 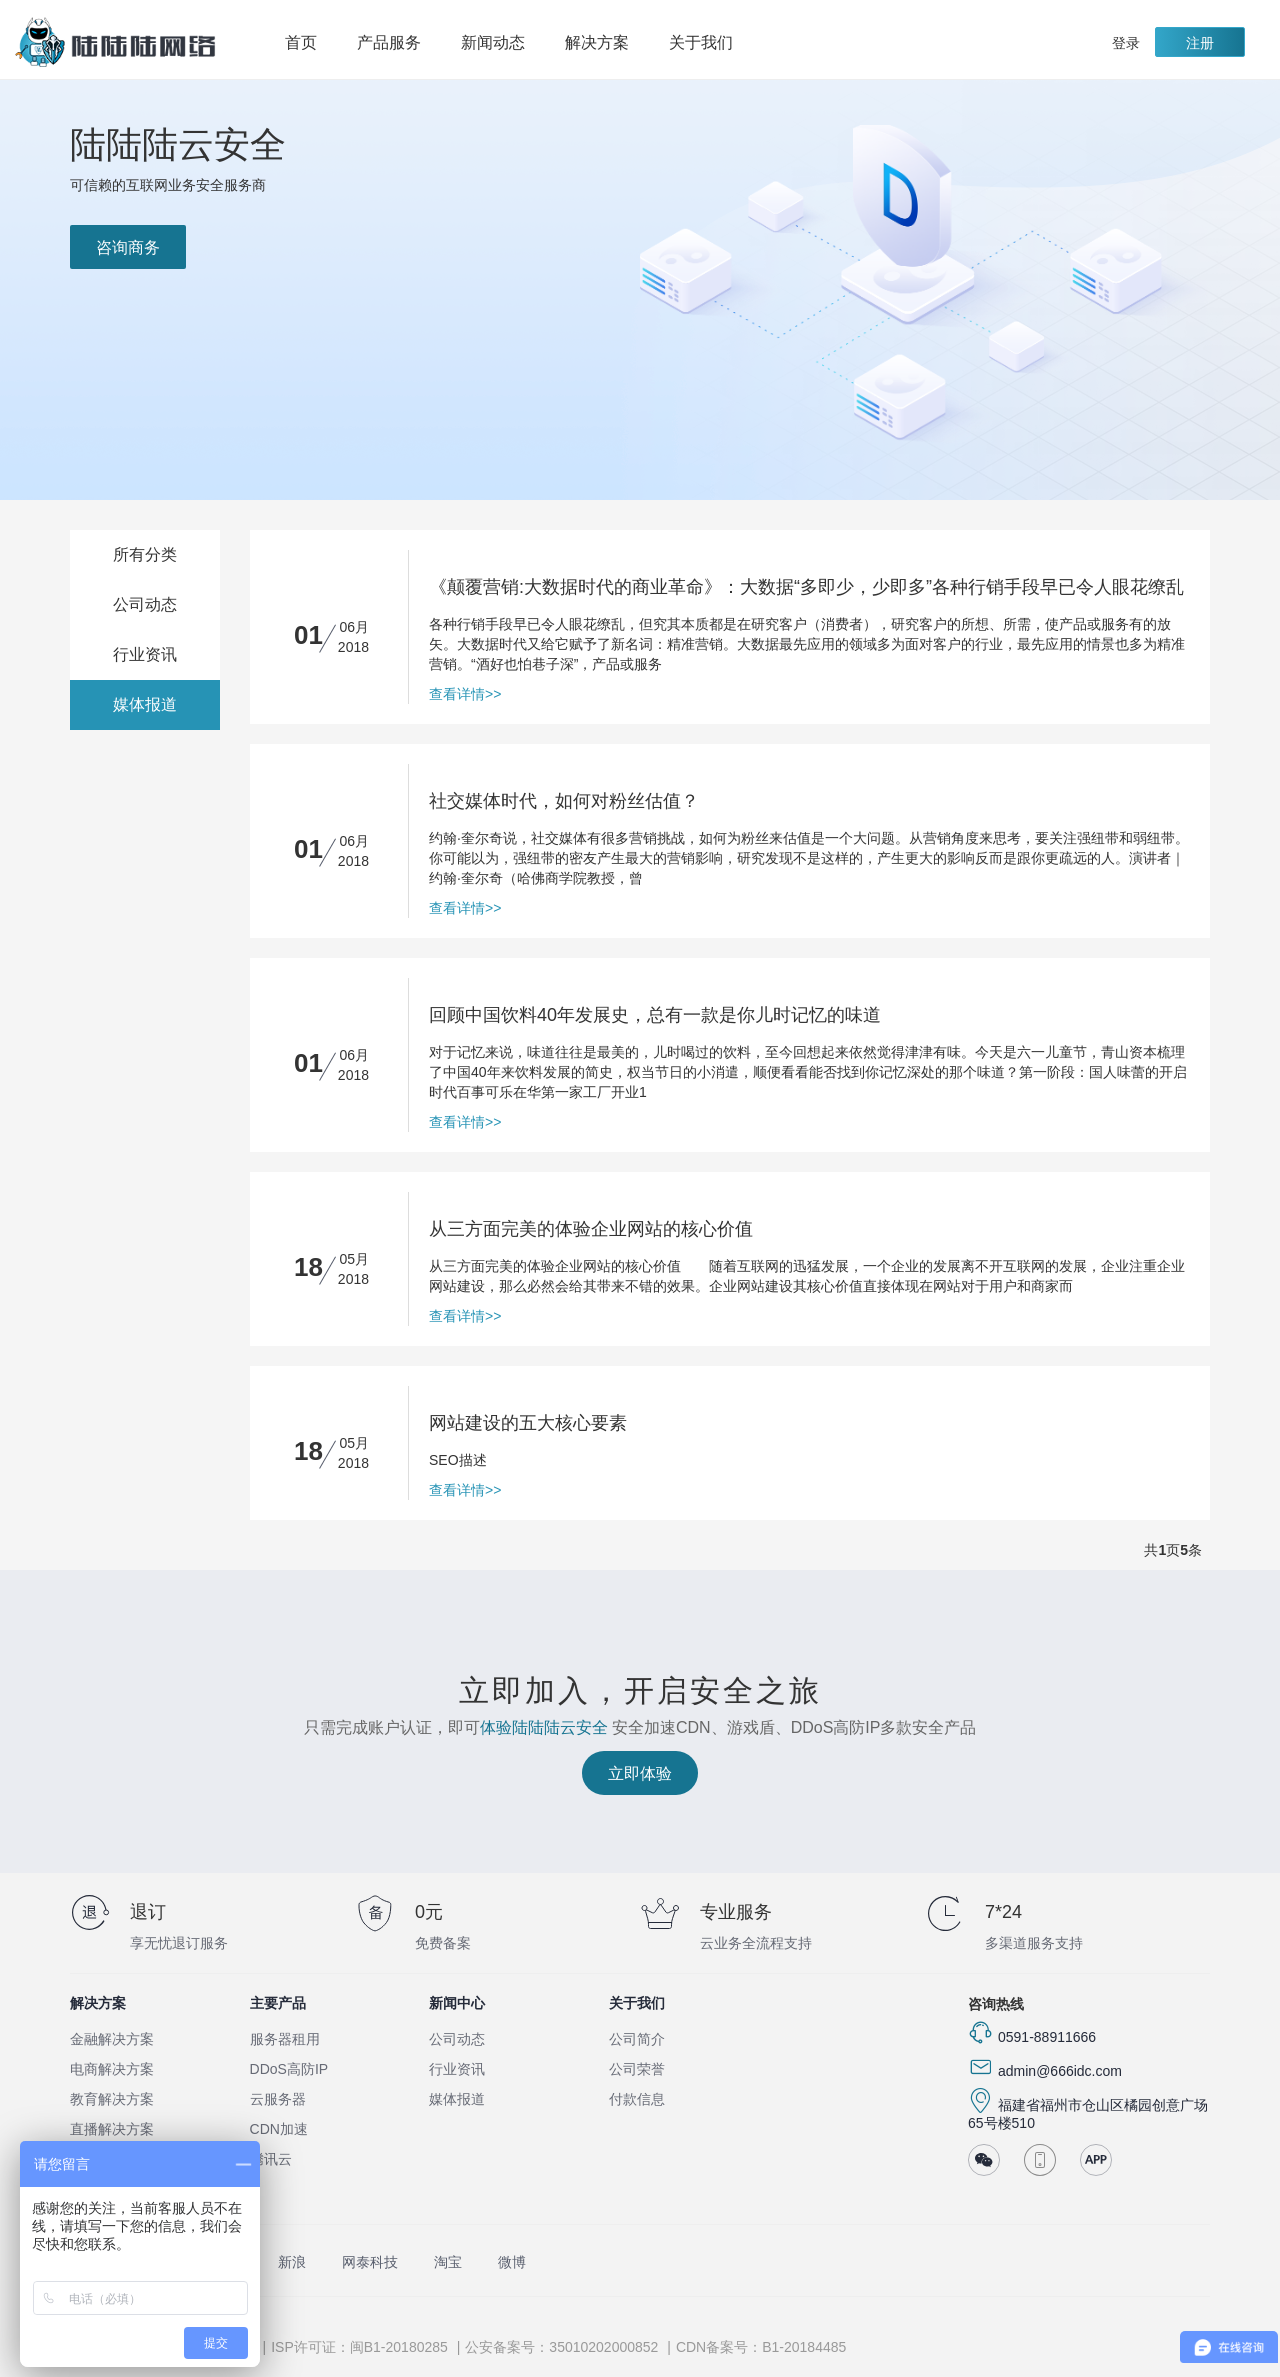 What do you see at coordinates (806, 587) in the screenshot?
I see `《颠覆营销:大数据时代的商业革命》：大数据“多即少，少即多”各种行销手段早已令人眼花缭乱` at bounding box center [806, 587].